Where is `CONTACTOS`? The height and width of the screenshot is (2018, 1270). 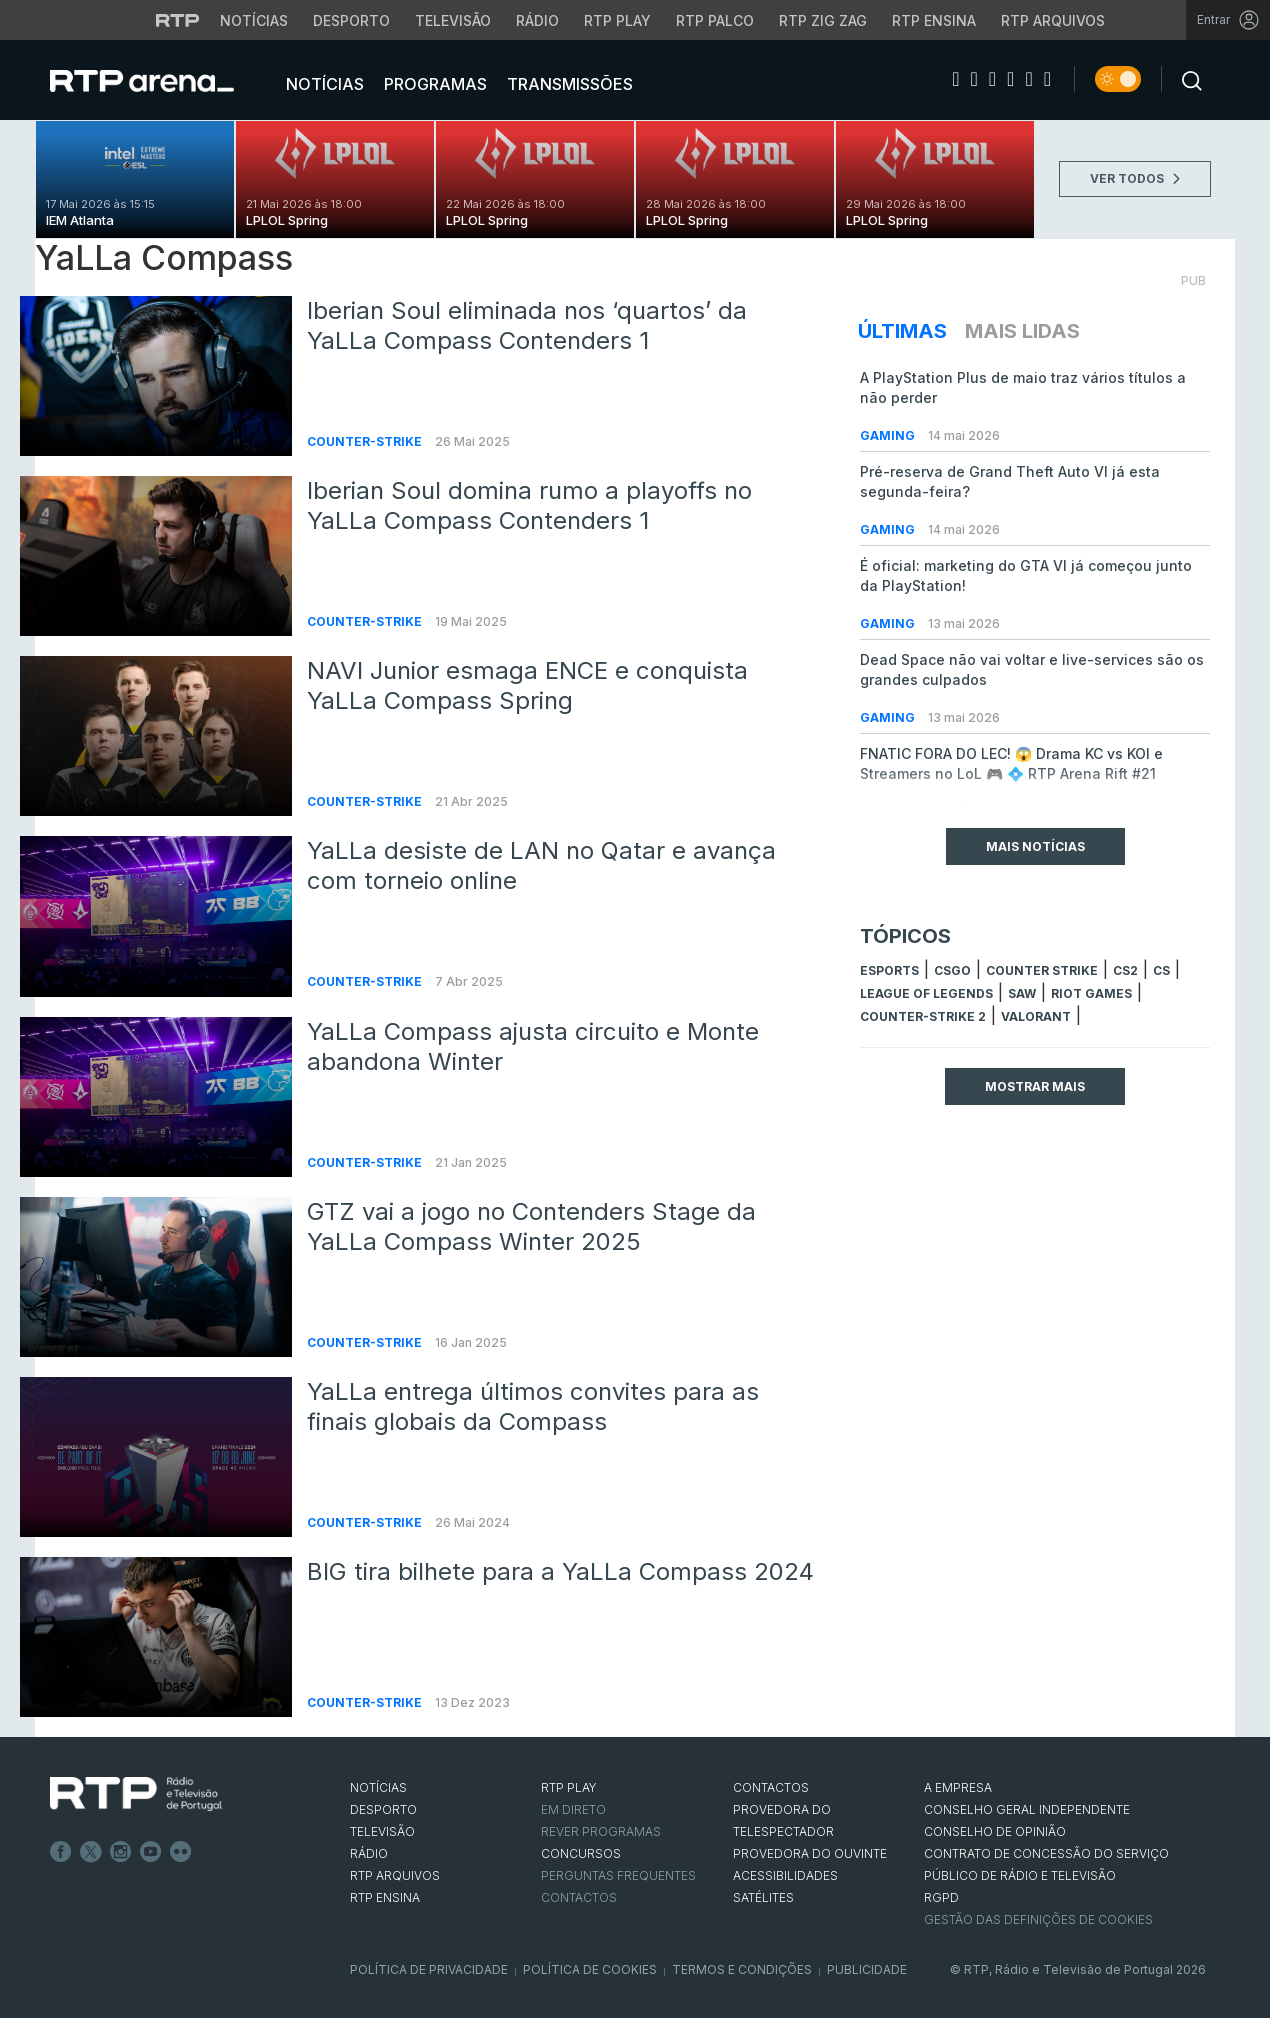 CONTACTOS is located at coordinates (771, 1787).